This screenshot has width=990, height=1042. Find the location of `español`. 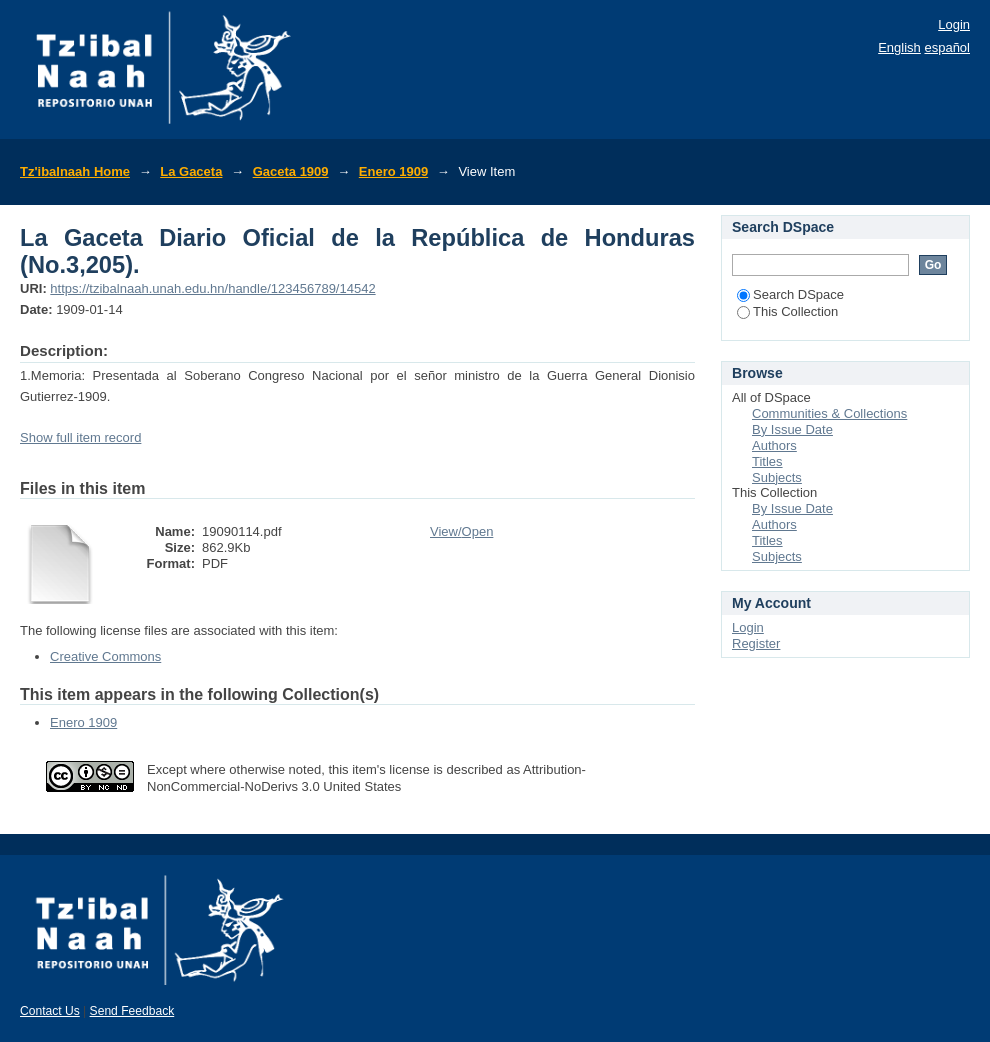

español is located at coordinates (947, 47).